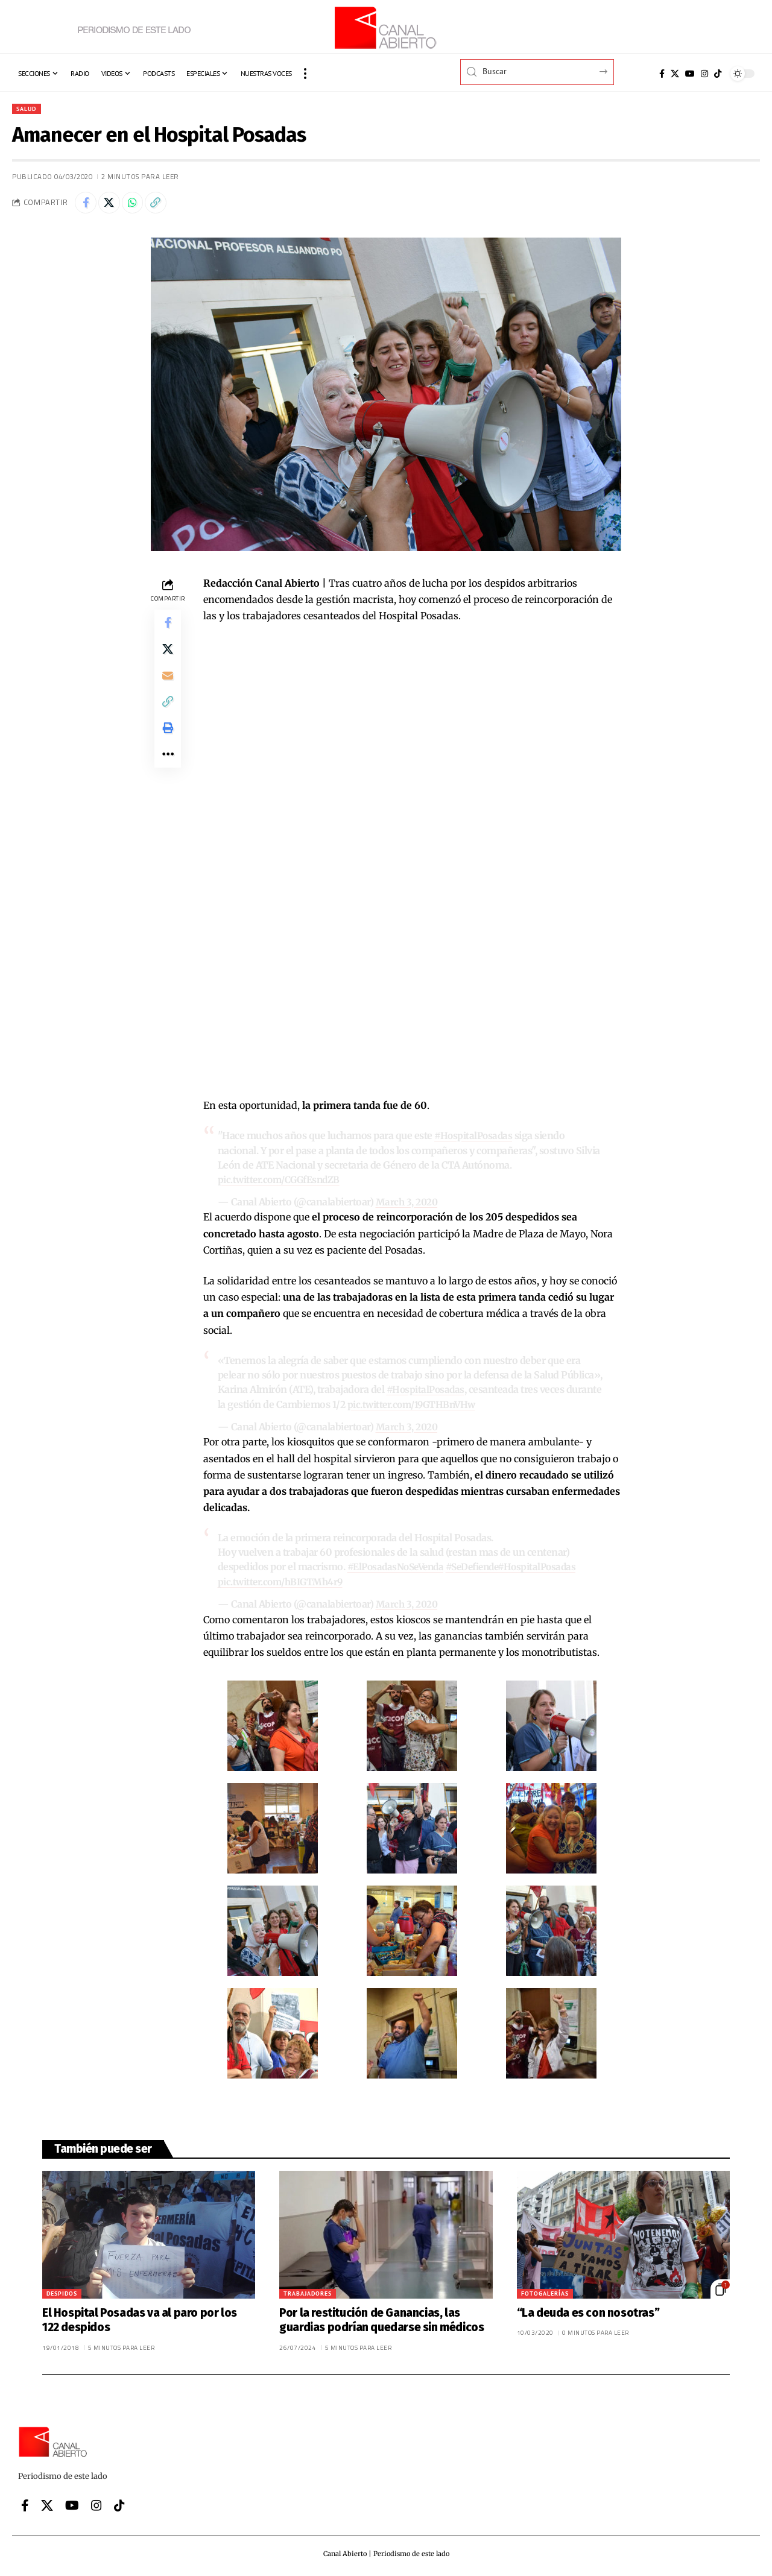 The height and width of the screenshot is (2576, 772). Describe the element at coordinates (414, 1406) in the screenshot. I see `pic.twitter.com/19GTHBnVHw` at that location.